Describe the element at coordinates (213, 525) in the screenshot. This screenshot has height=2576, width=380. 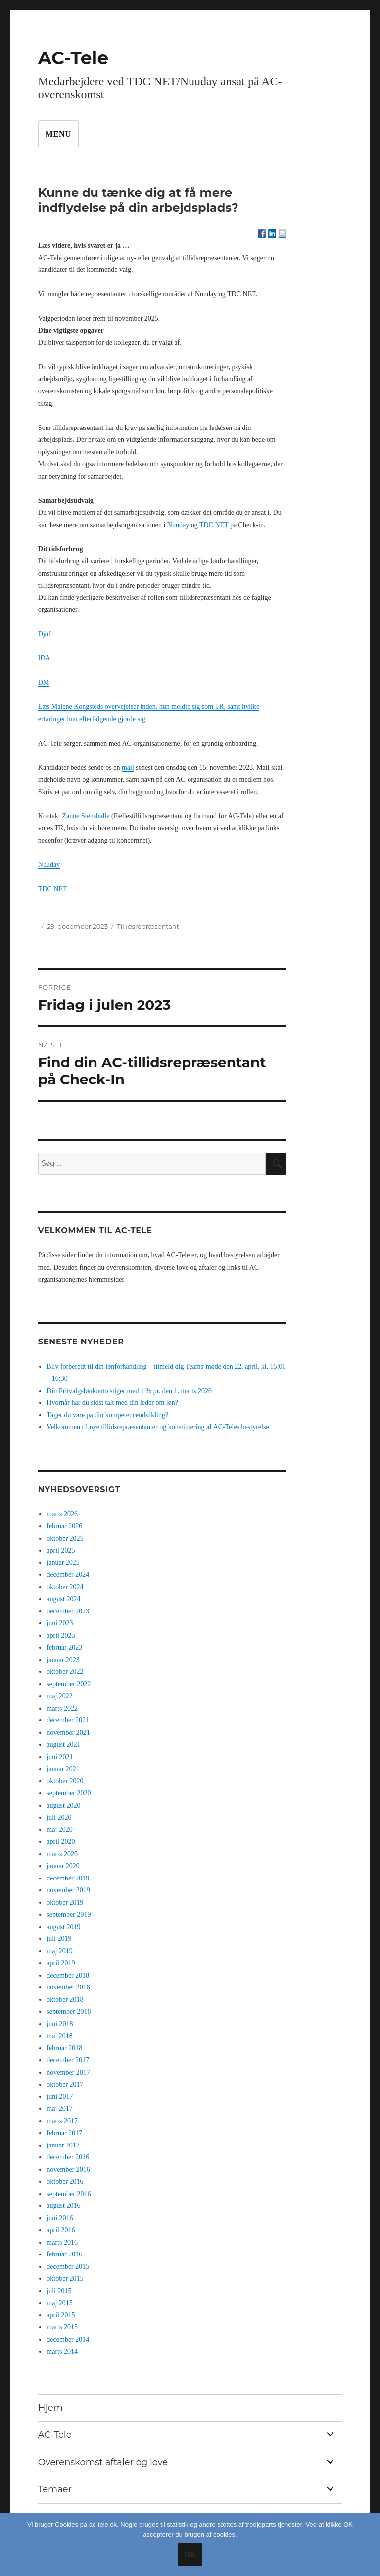
I see `TDC NET` at that location.